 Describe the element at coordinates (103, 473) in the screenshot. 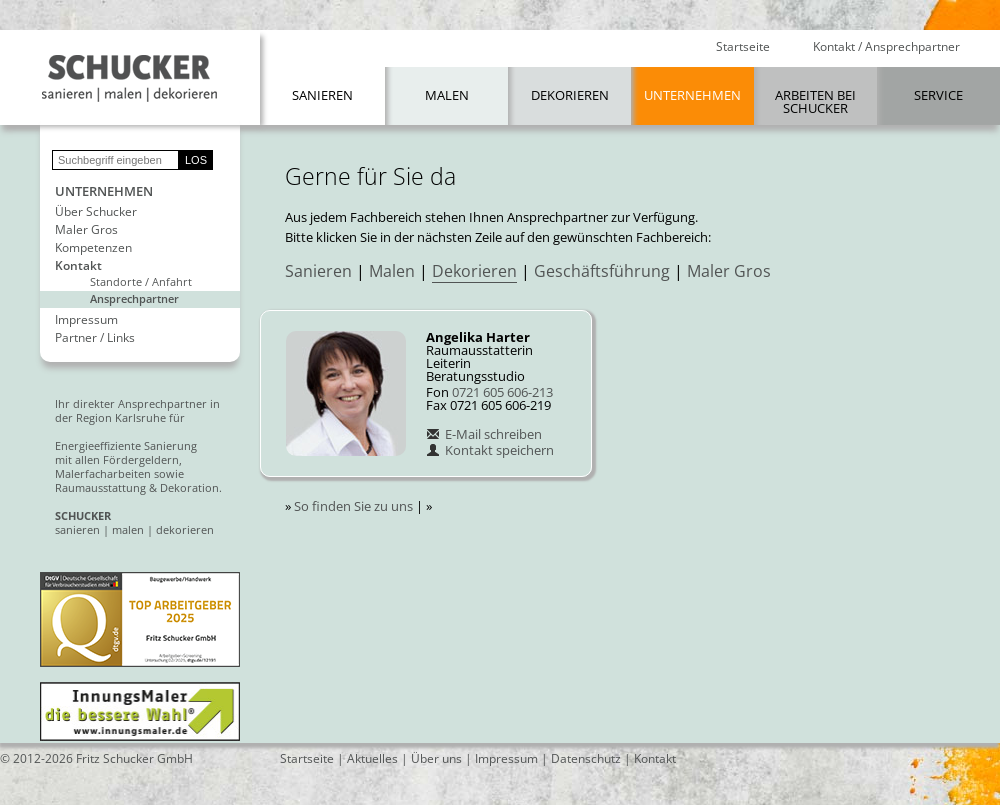

I see `Malerfacharbeiten` at that location.